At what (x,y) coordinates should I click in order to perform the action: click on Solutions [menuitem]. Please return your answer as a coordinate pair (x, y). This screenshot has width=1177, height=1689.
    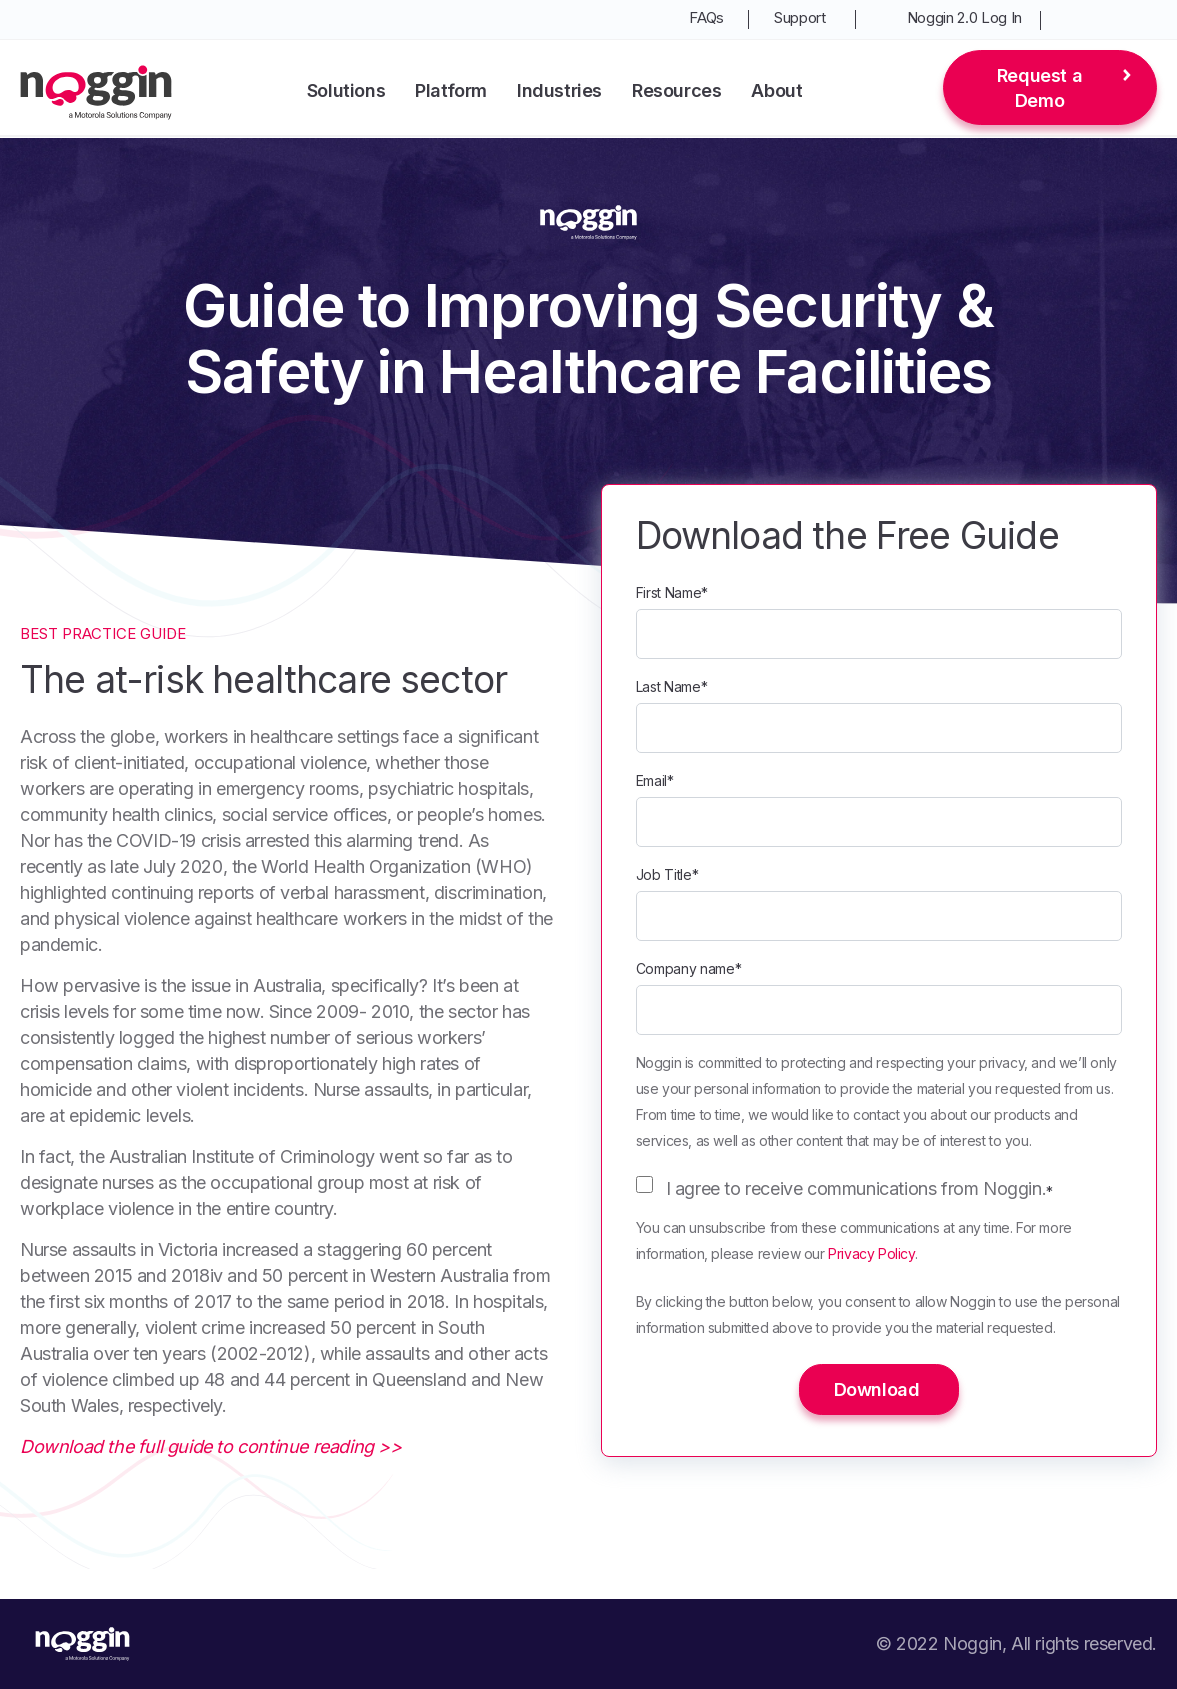
    Looking at the image, I should click on (346, 90).